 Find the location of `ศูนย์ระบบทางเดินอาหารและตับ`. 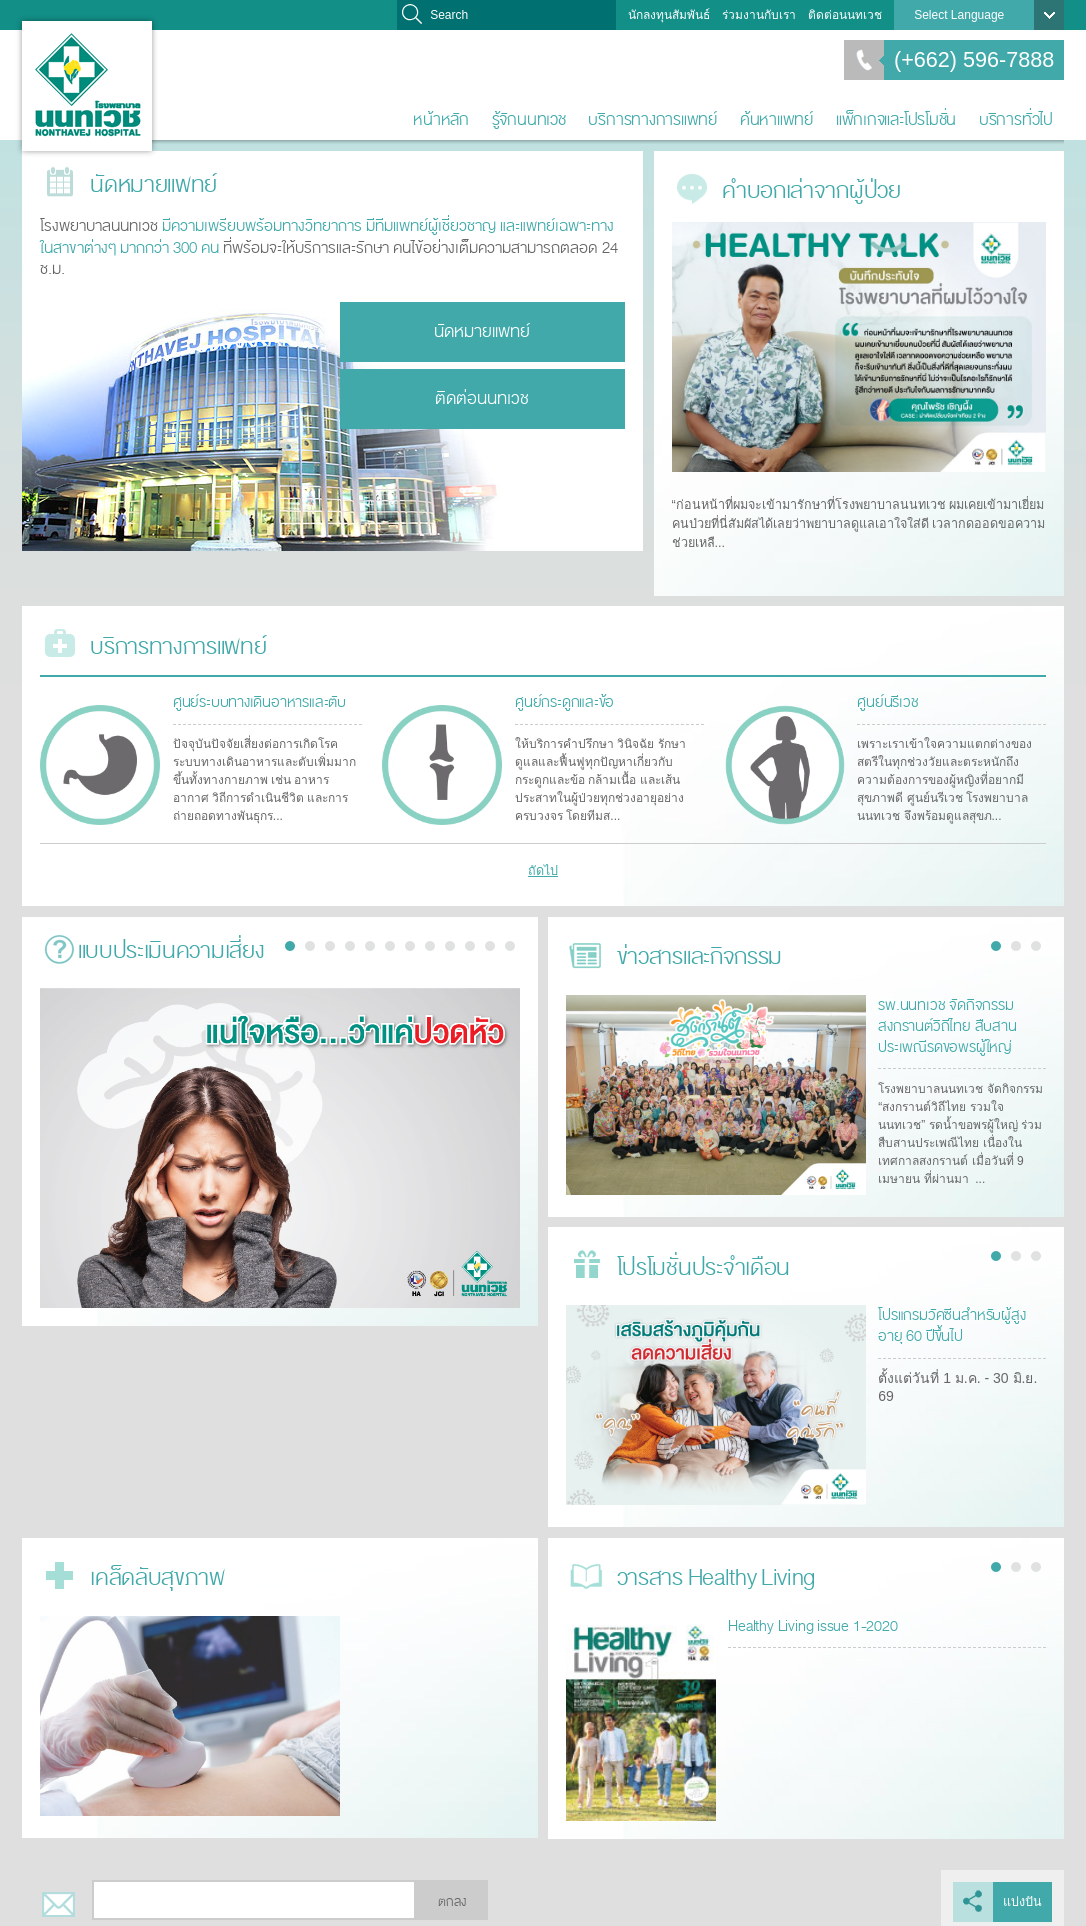

ศูนย์ระบบทางเดินอาหารและตับ is located at coordinates (254, 692).